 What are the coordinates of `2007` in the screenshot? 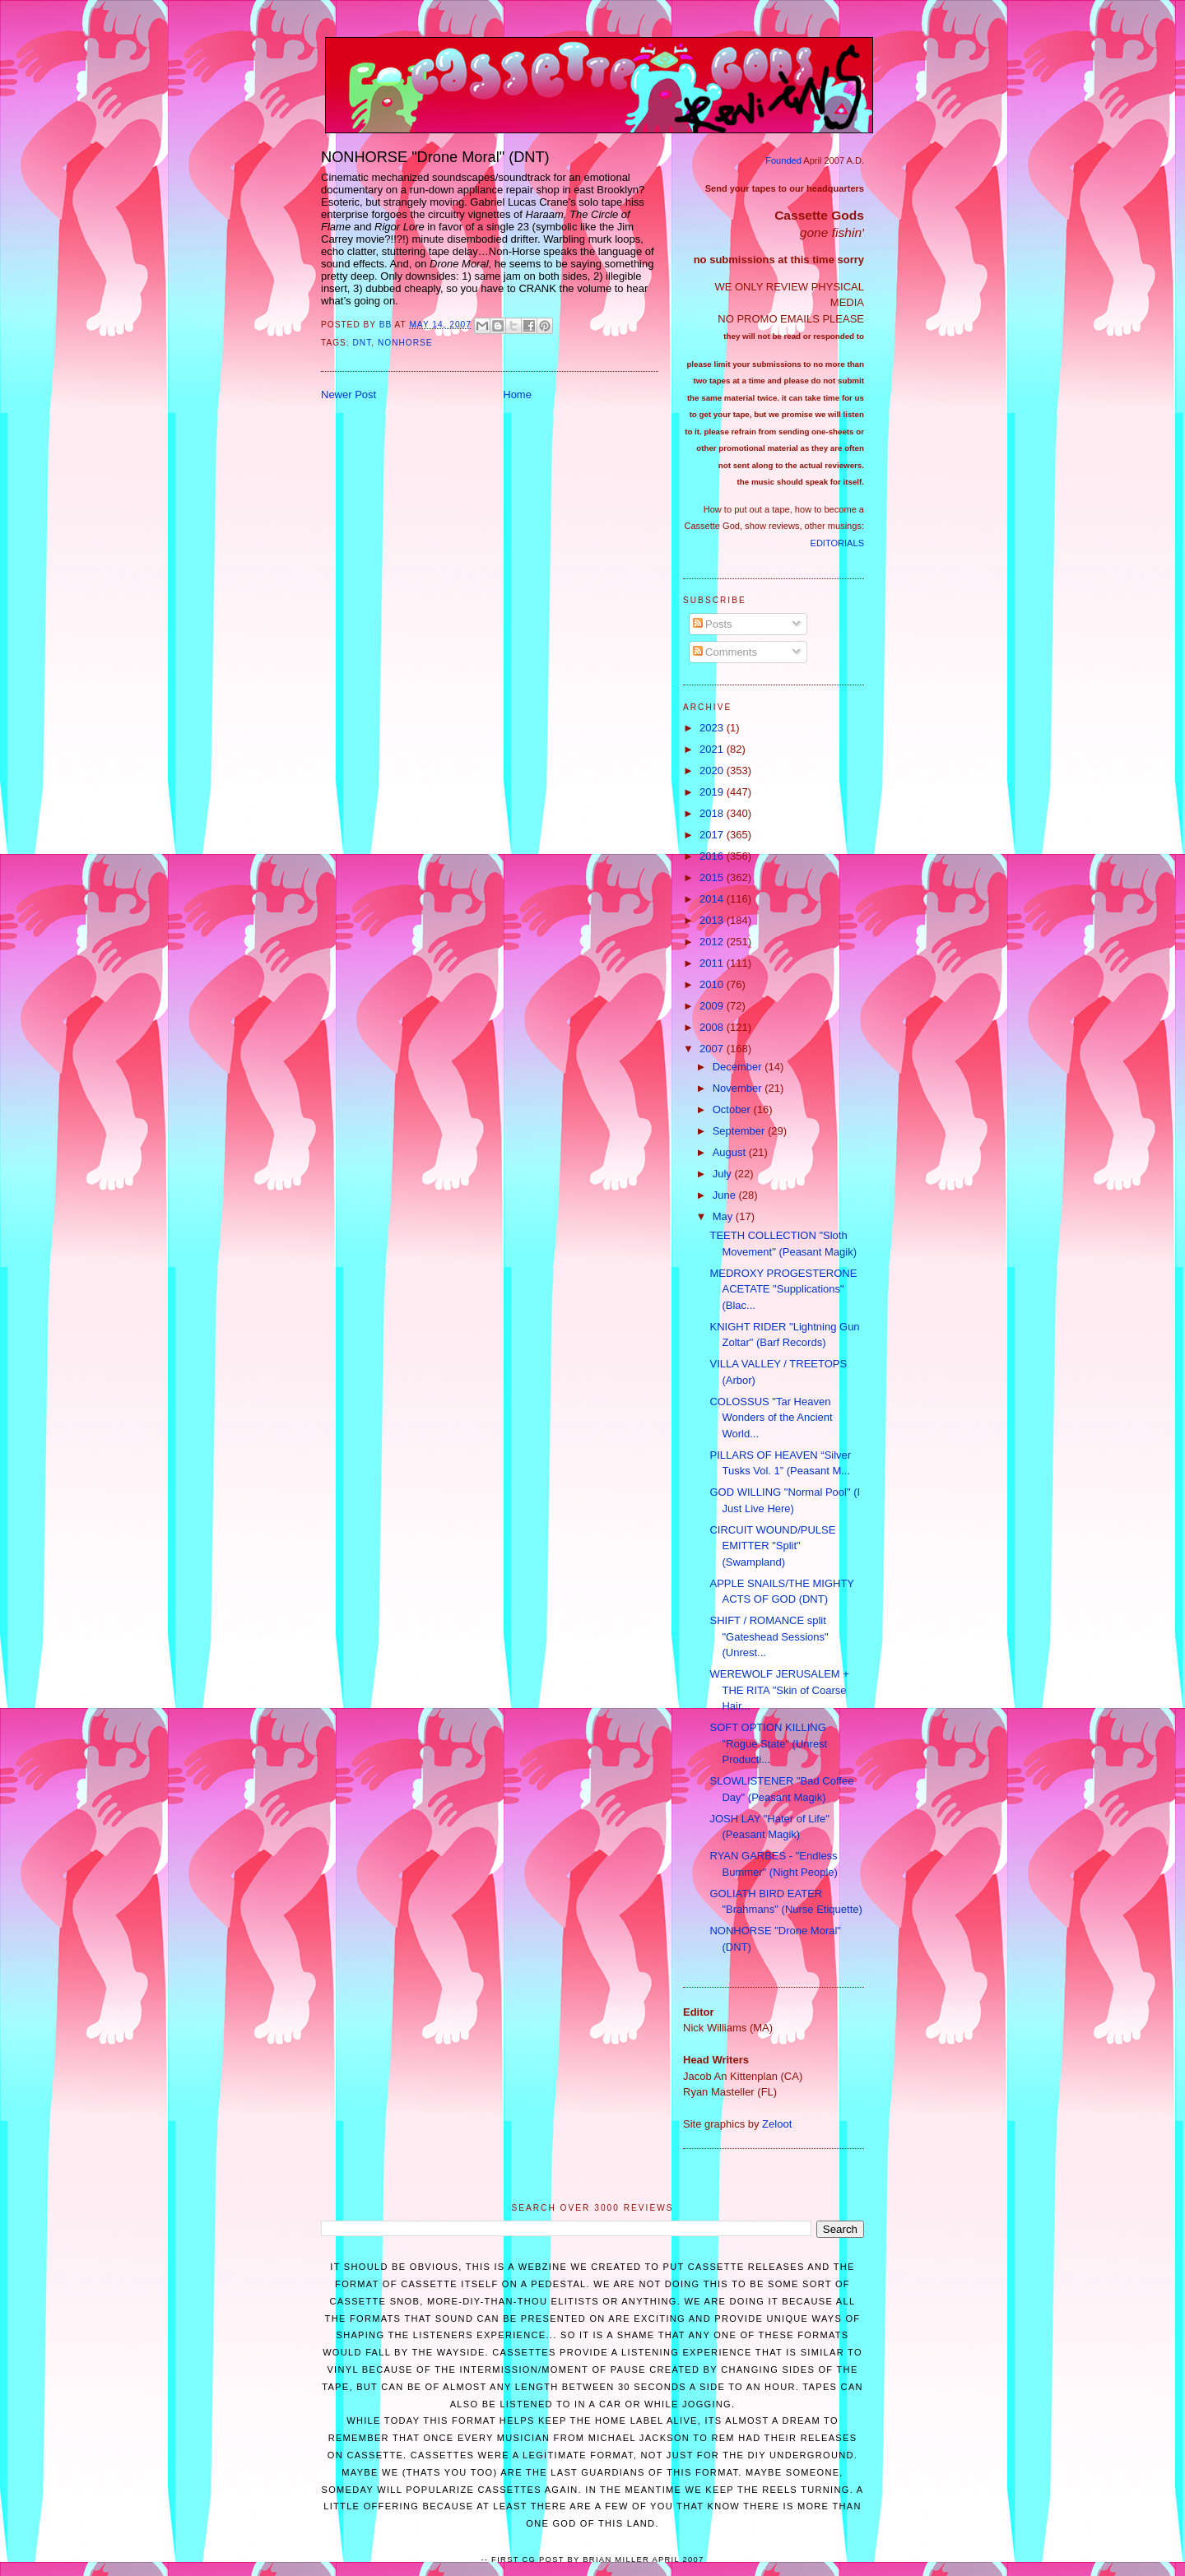 It's located at (713, 1048).